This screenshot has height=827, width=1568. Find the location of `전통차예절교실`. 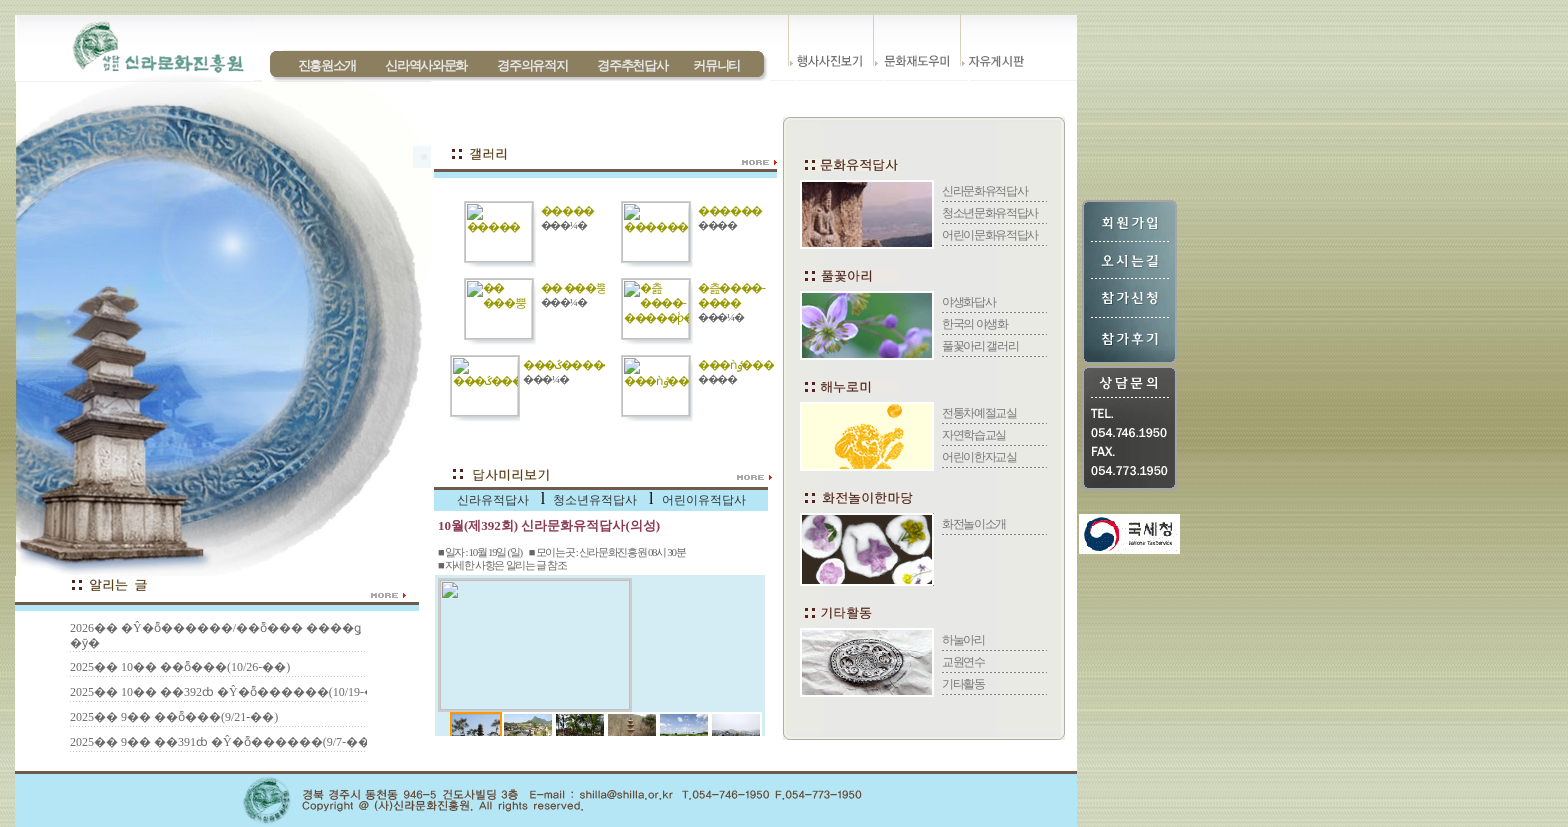

전통차예절교실 is located at coordinates (979, 413).